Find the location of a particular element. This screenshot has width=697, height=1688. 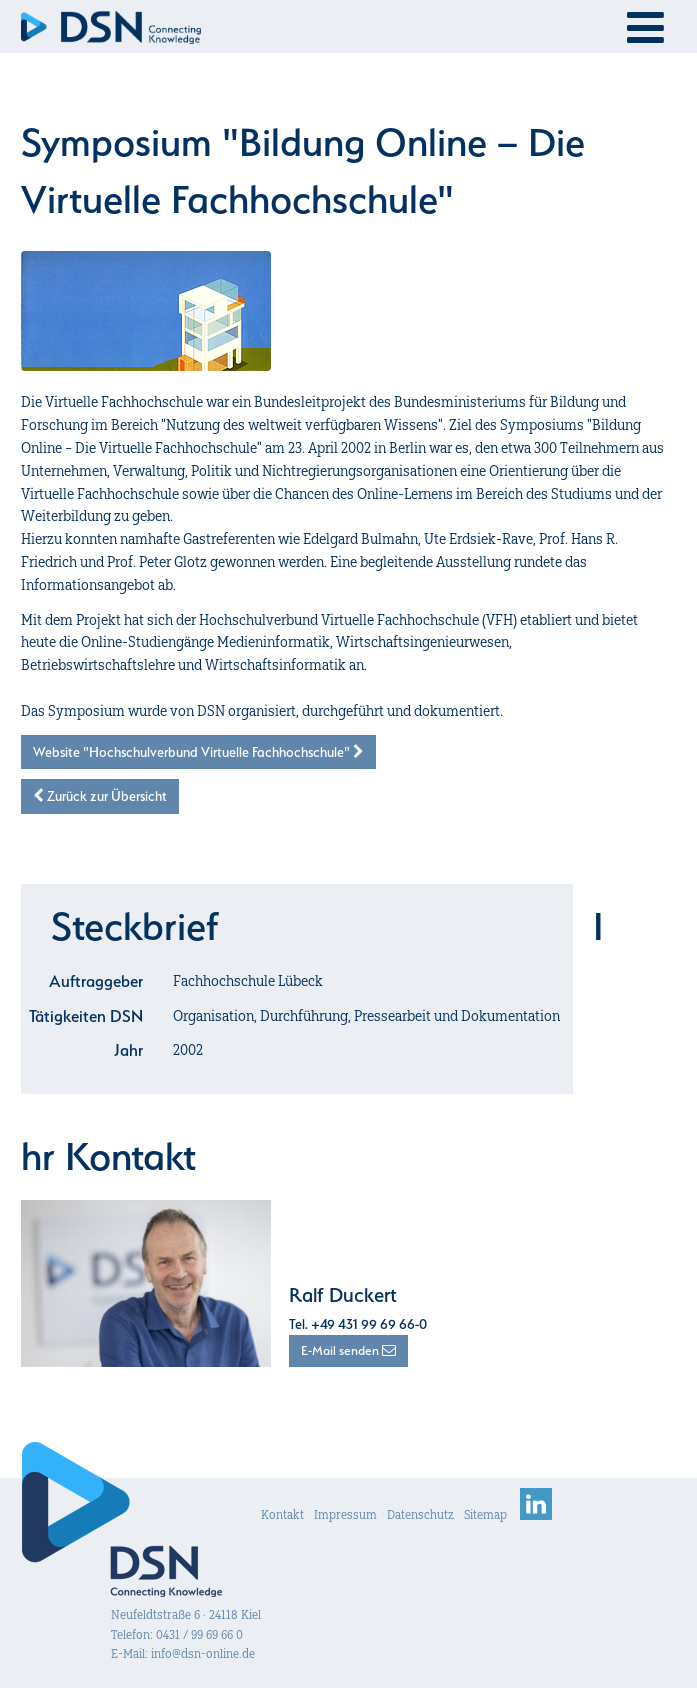

Zurück zur Übersicht is located at coordinates (100, 796).